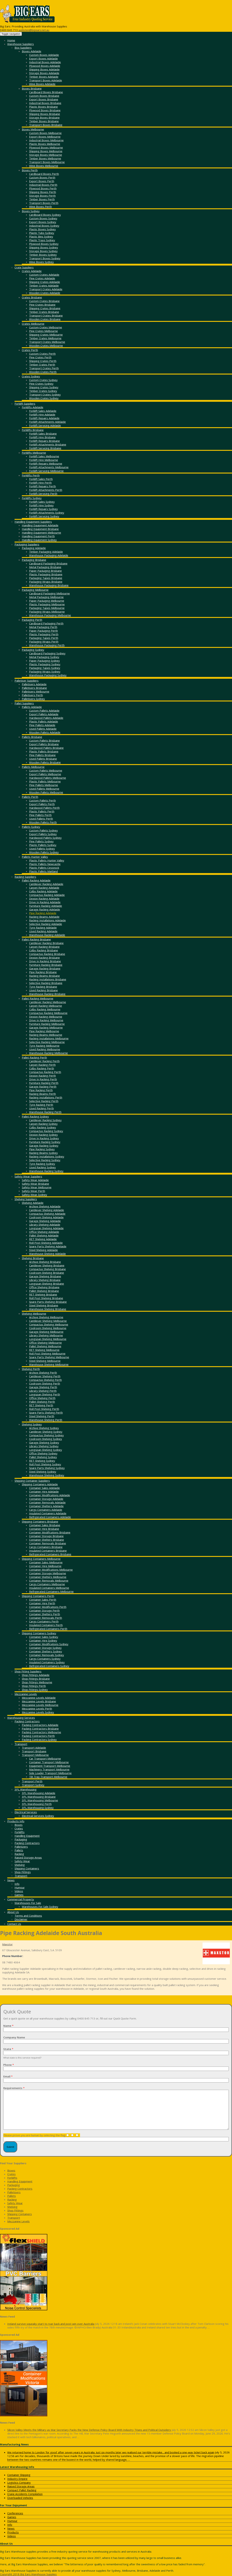 This screenshot has height=2576, width=232. What do you see at coordinates (43, 1145) in the screenshot?
I see `Garage Racking Sydney` at bounding box center [43, 1145].